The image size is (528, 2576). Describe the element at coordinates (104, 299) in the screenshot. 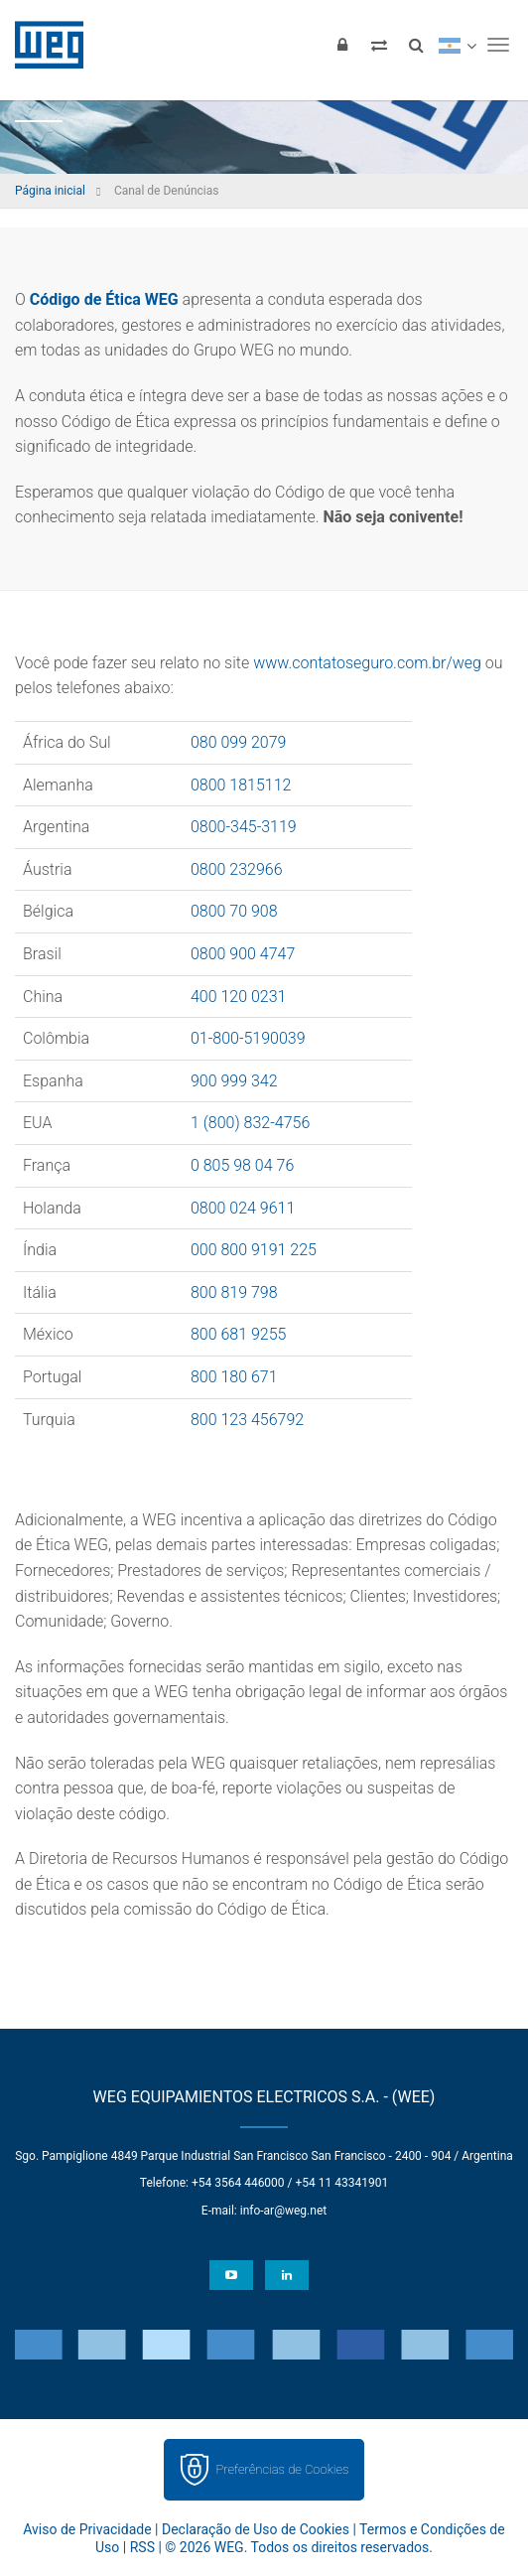

I see `Código de Ética WEG` at that location.